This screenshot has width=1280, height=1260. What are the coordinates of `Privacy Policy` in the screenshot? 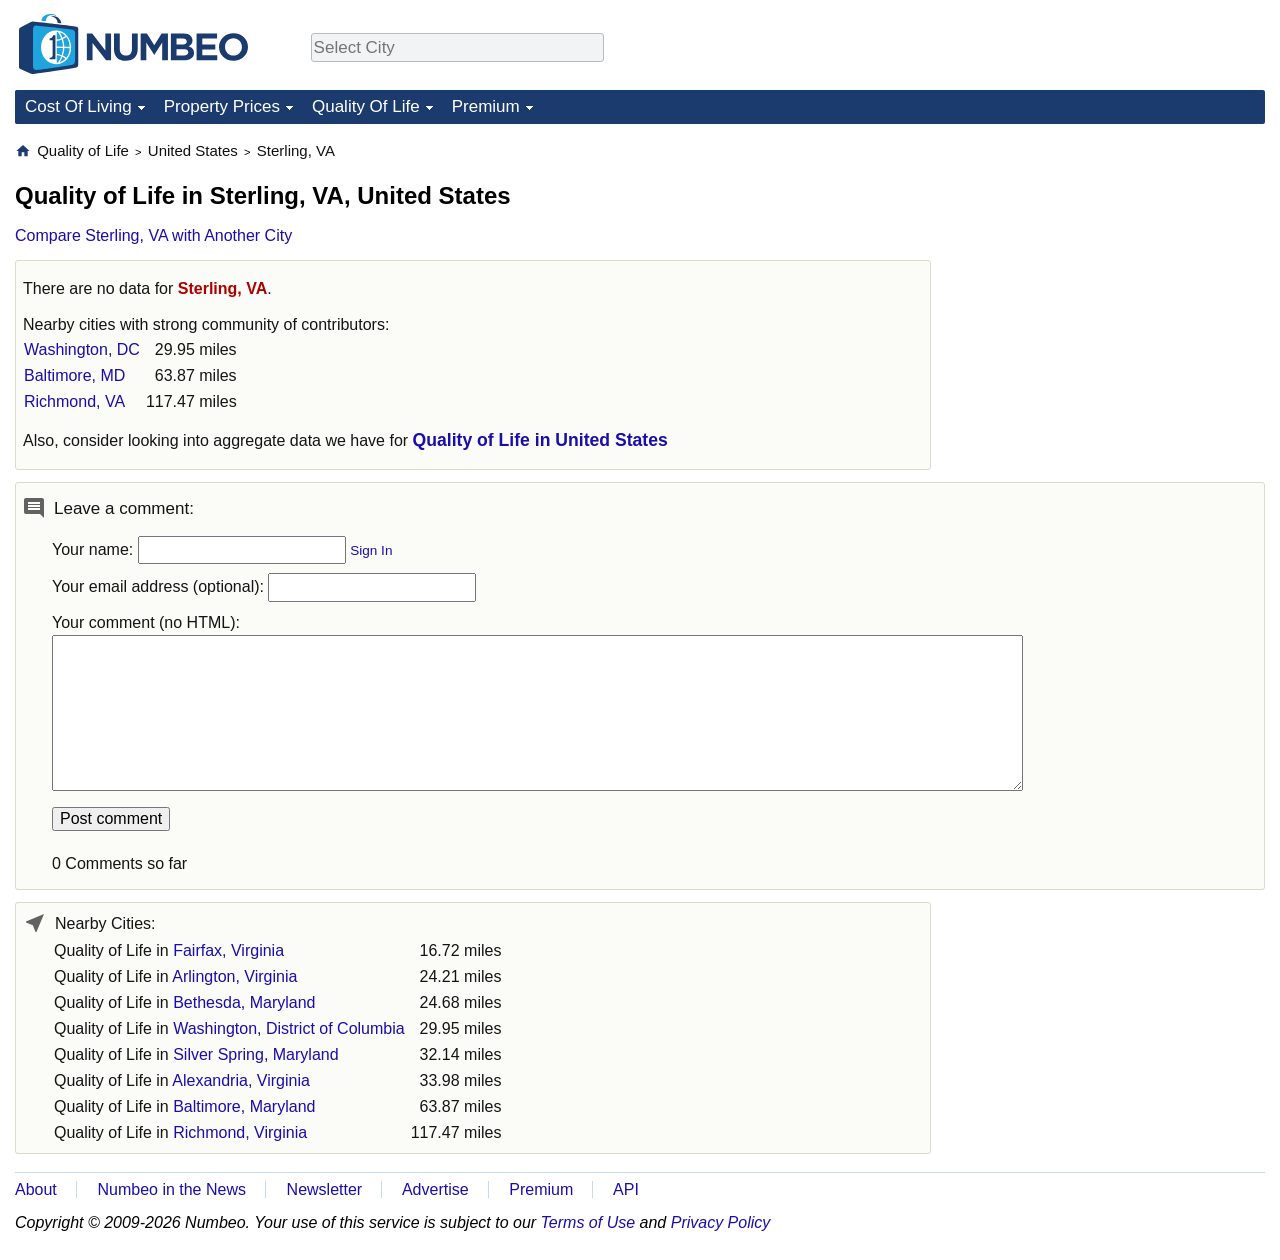 It's located at (721, 1222).